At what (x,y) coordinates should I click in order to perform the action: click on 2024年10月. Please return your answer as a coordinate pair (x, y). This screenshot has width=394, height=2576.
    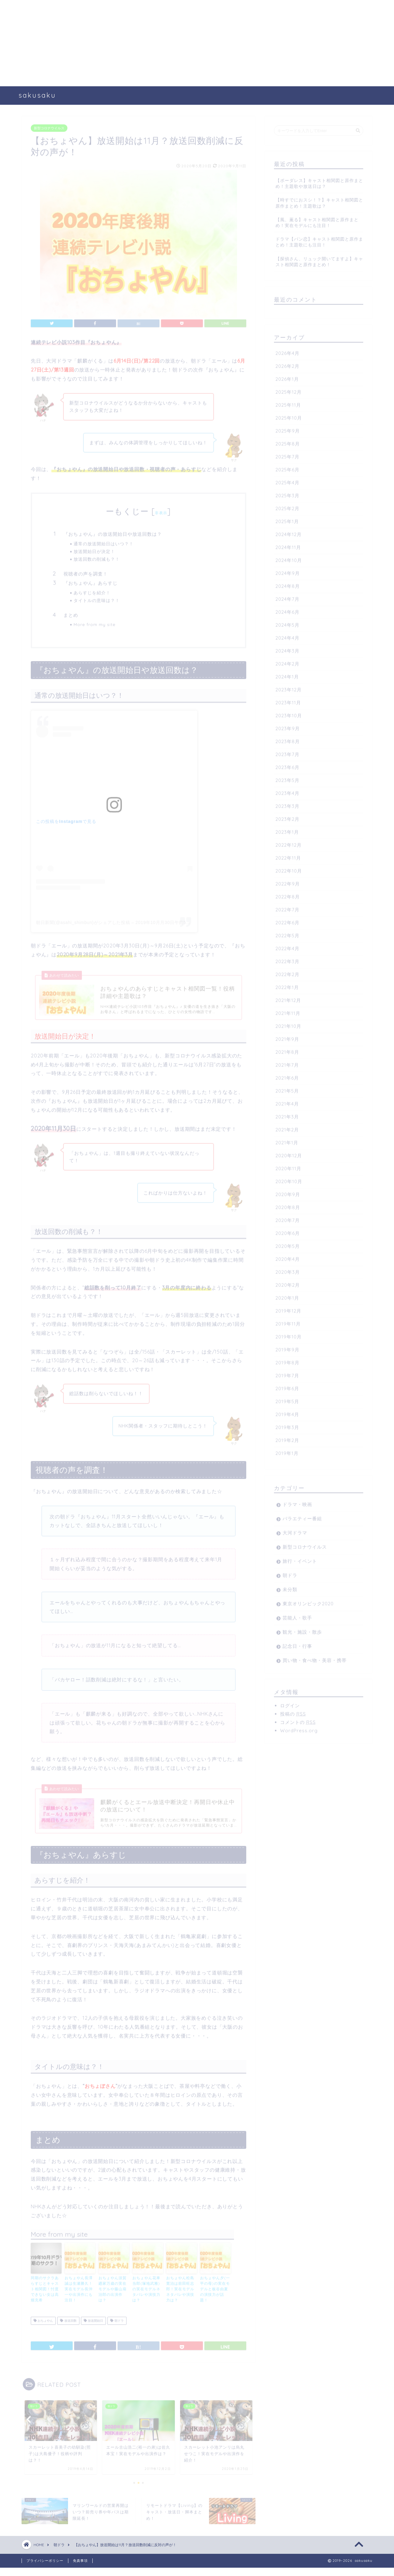
    Looking at the image, I should click on (288, 558).